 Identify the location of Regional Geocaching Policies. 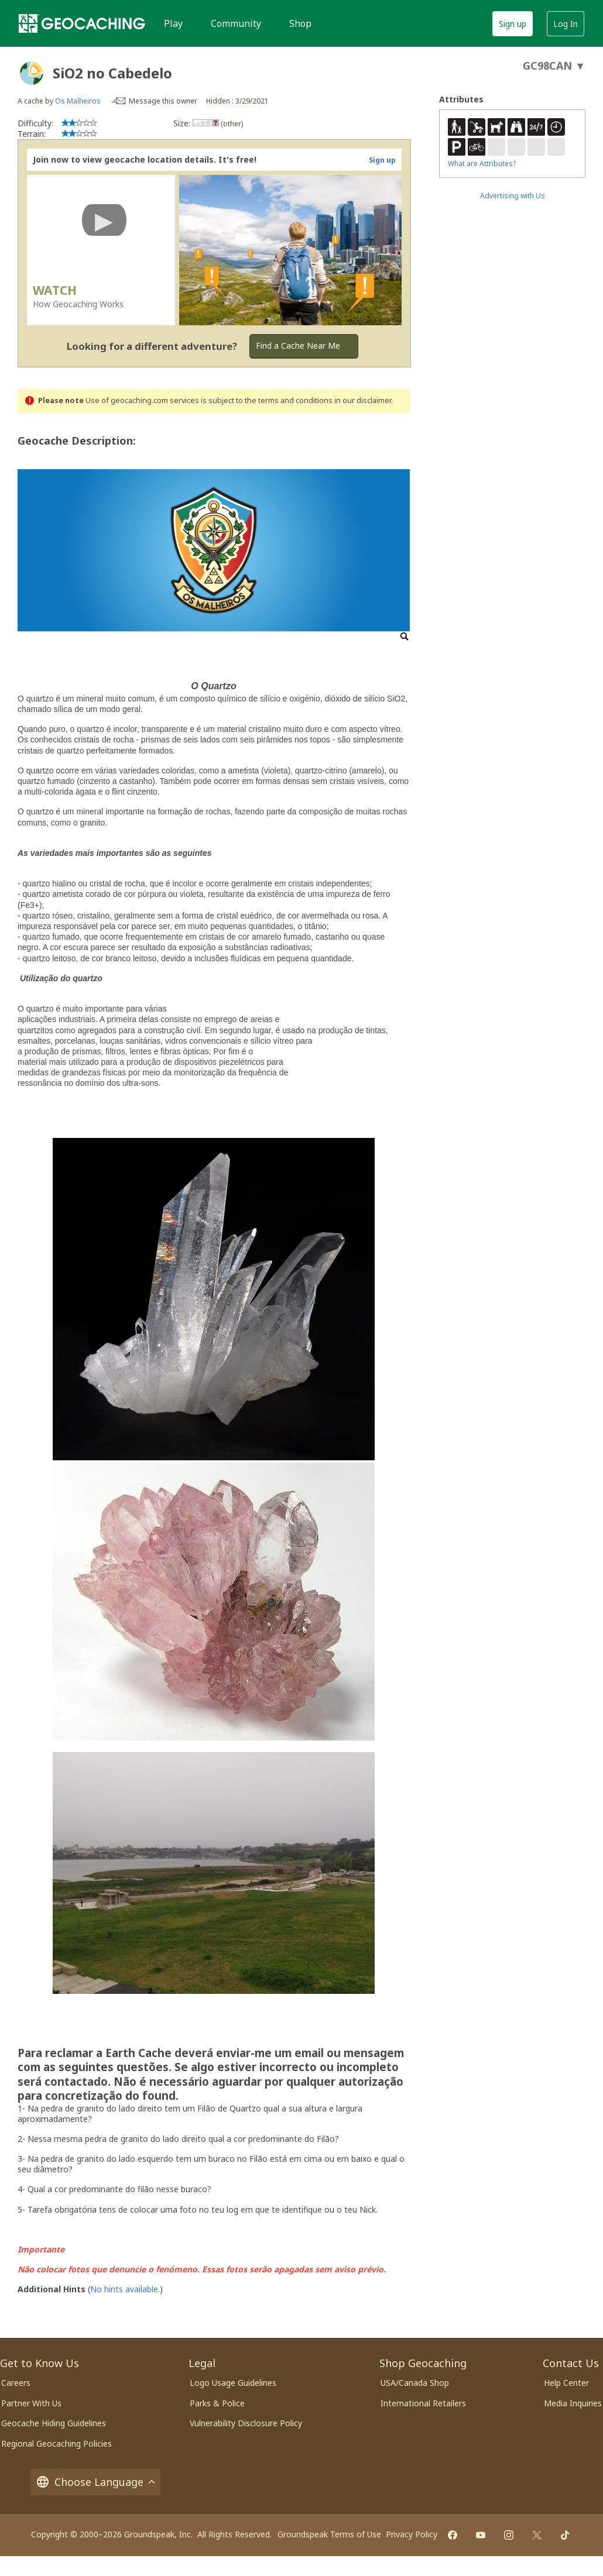
(56, 2443).